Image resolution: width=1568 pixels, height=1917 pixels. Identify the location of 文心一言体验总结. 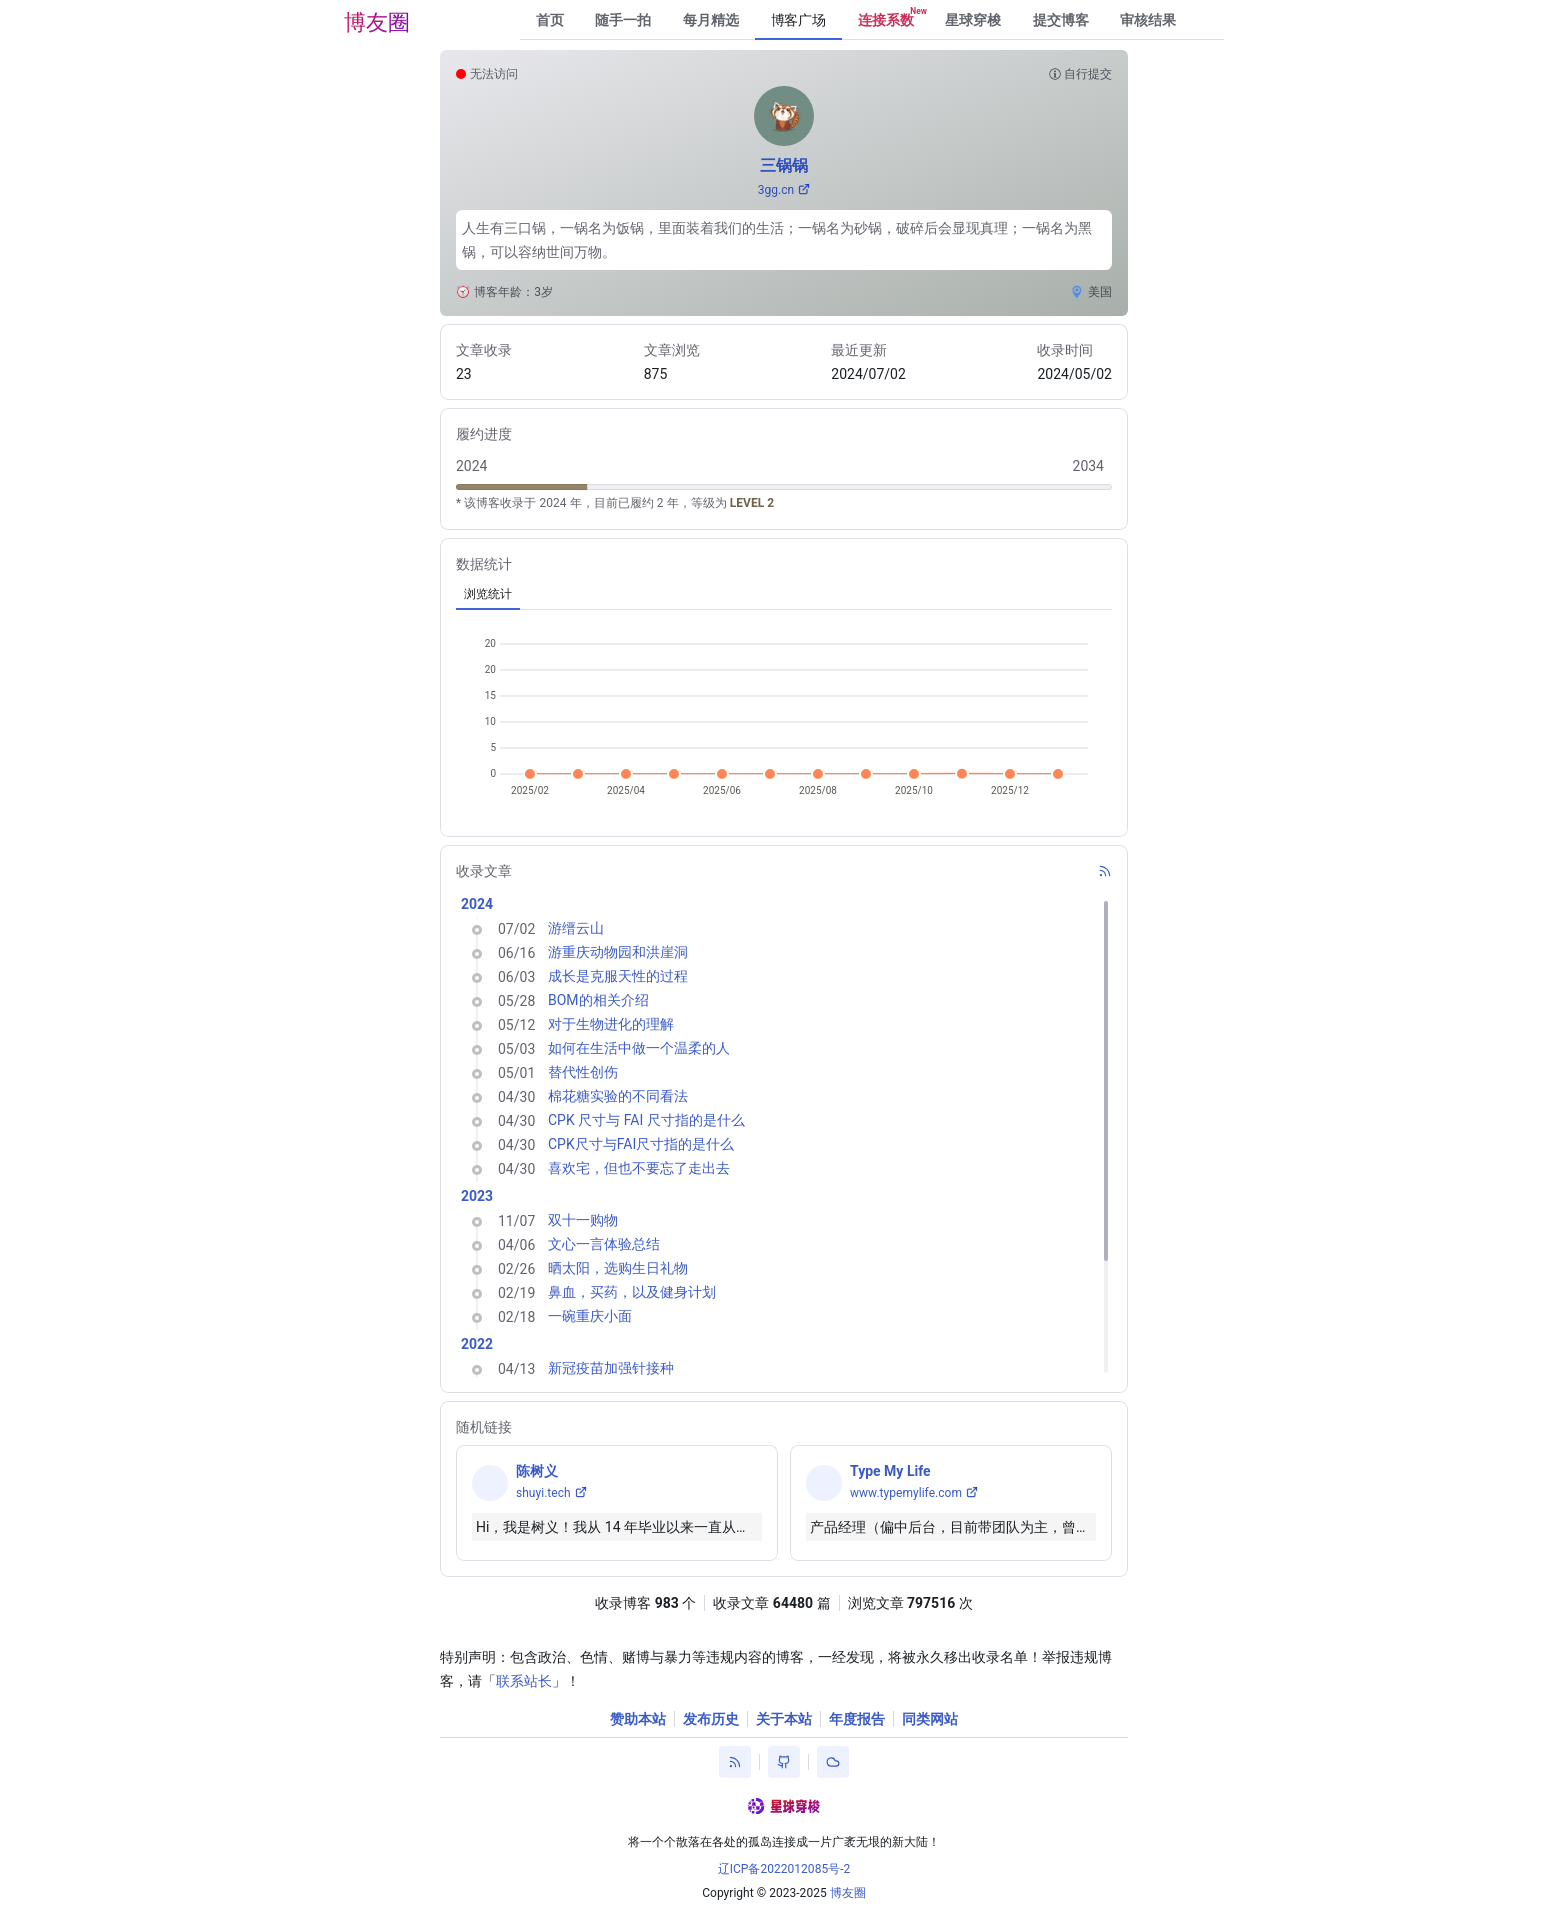
(604, 1244).